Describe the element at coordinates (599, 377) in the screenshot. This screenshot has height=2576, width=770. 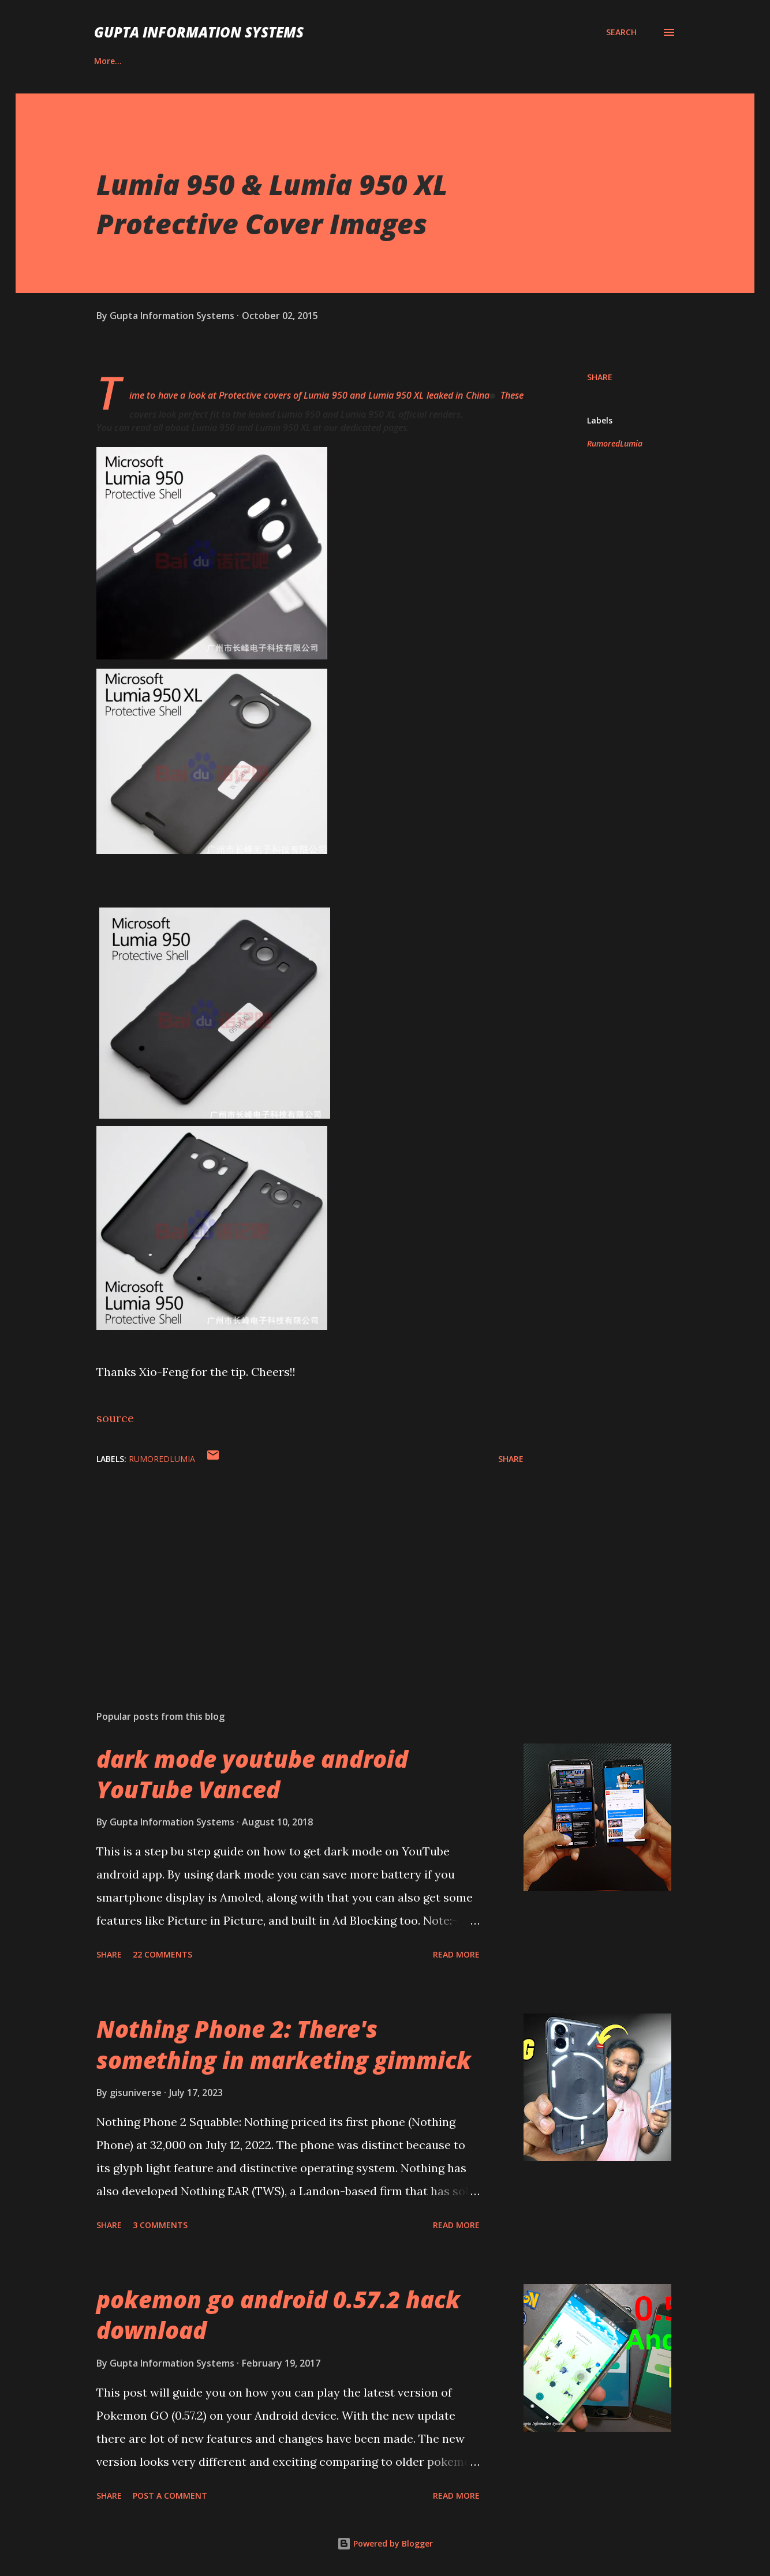
I see `Share [button]` at that location.